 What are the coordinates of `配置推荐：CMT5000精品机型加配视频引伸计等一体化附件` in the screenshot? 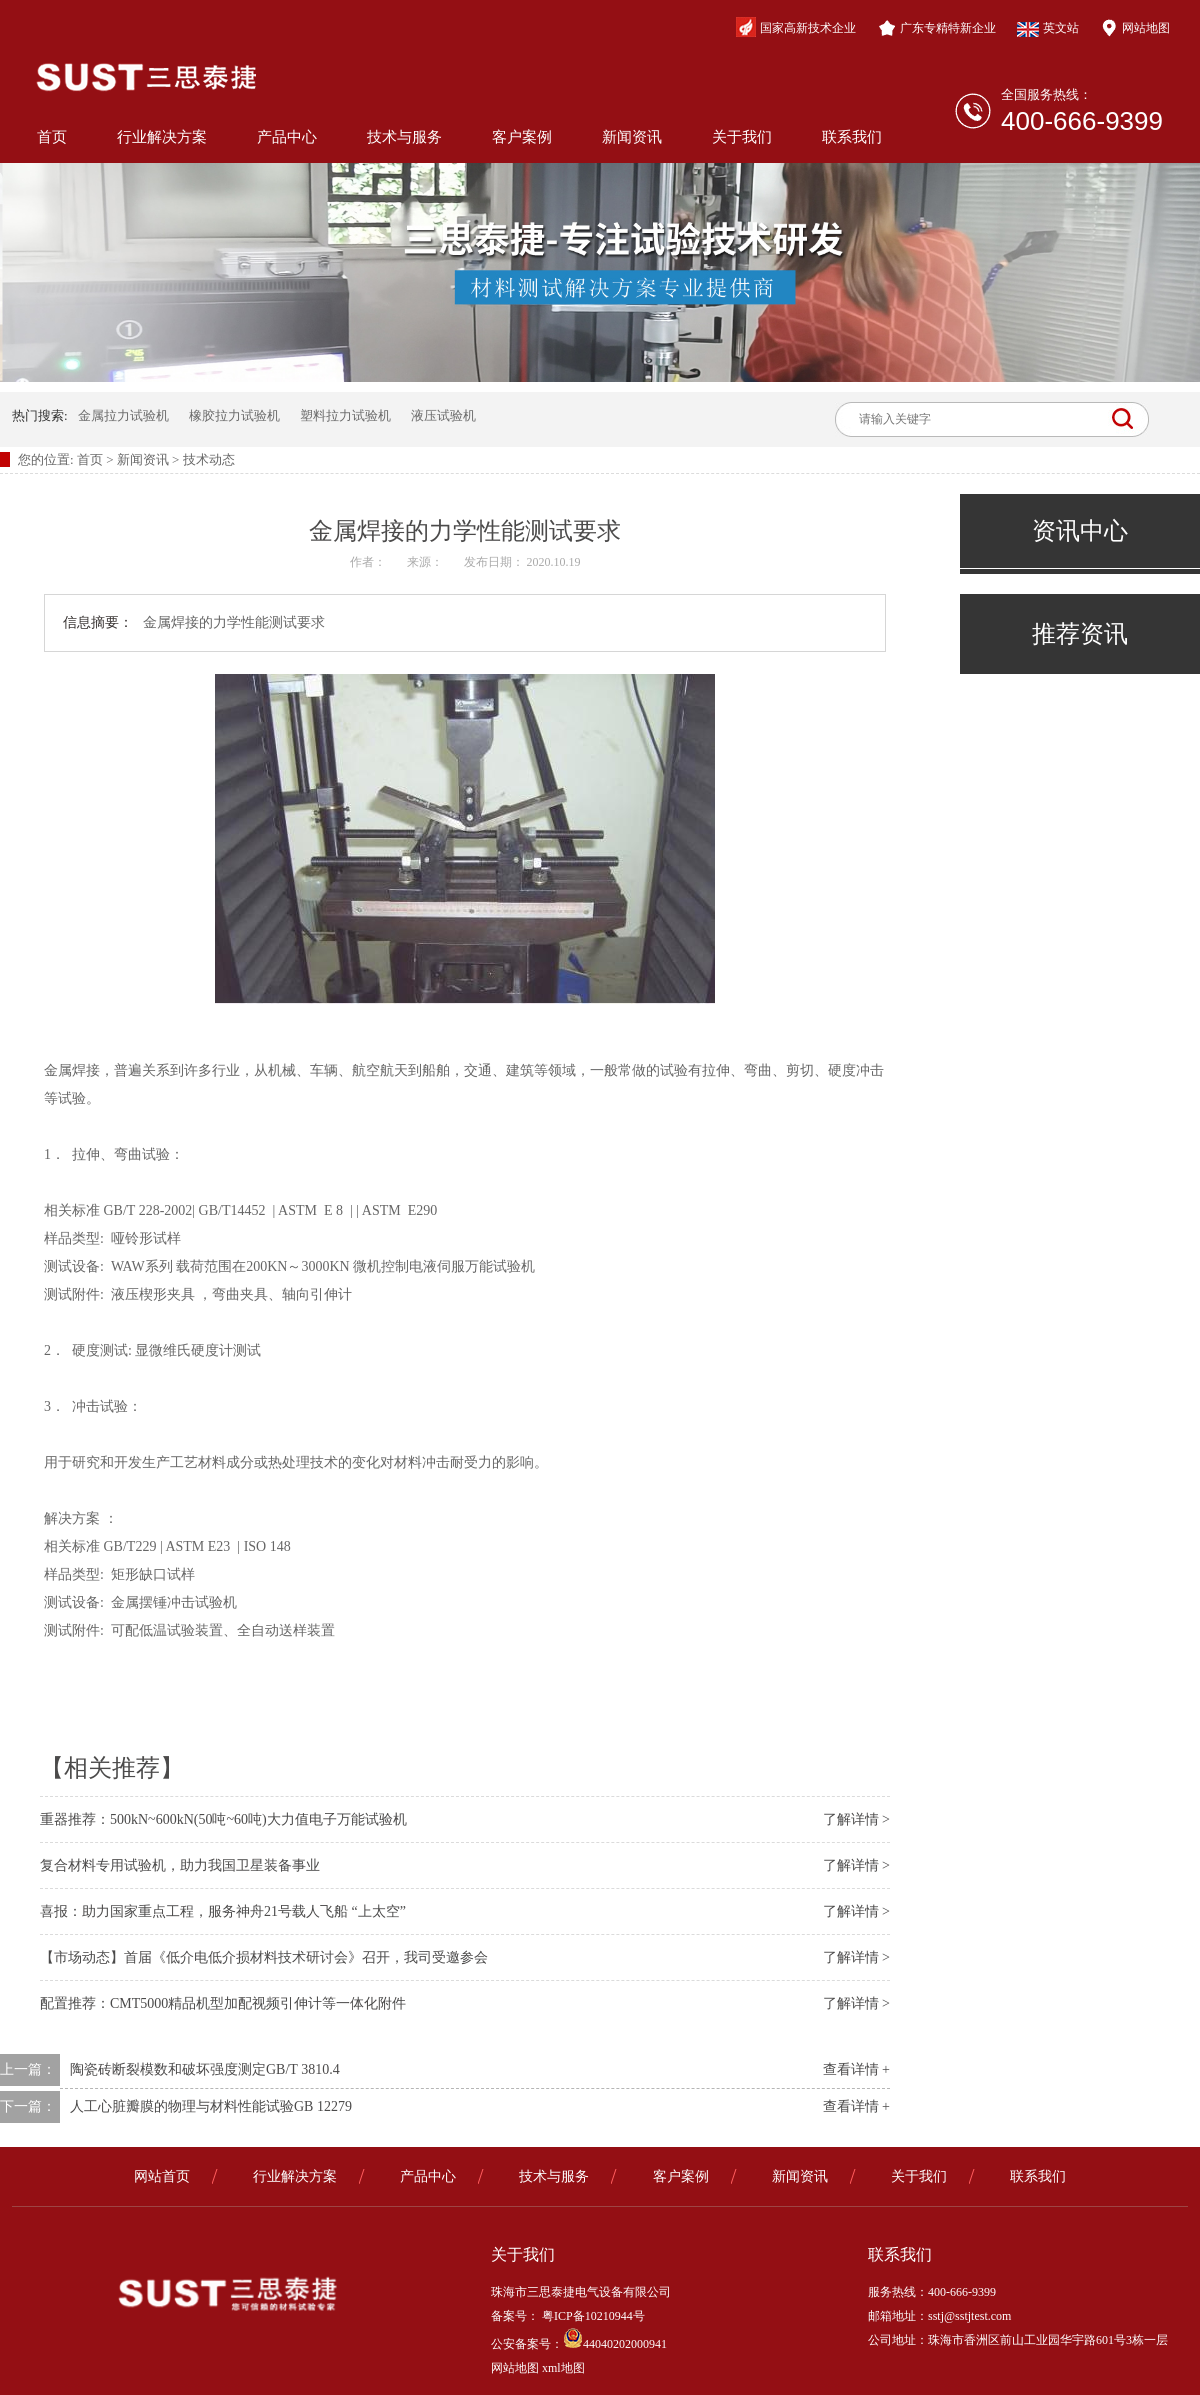 It's located at (223, 2003).